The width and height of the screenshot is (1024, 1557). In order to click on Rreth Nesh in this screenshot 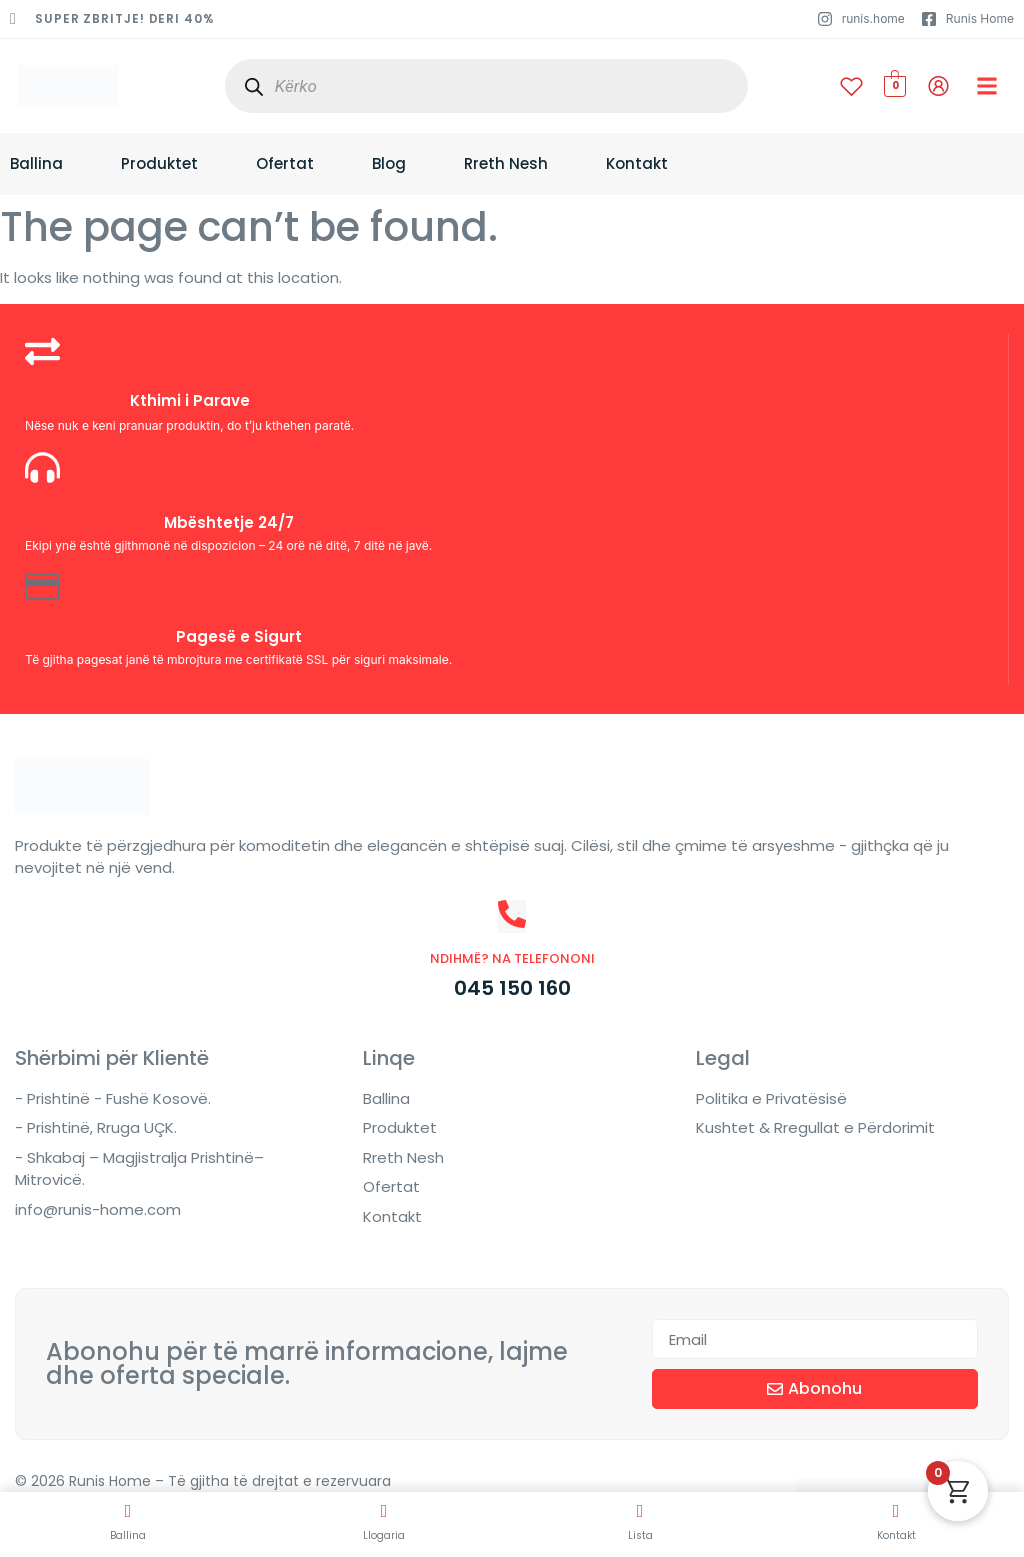, I will do `click(506, 163)`.